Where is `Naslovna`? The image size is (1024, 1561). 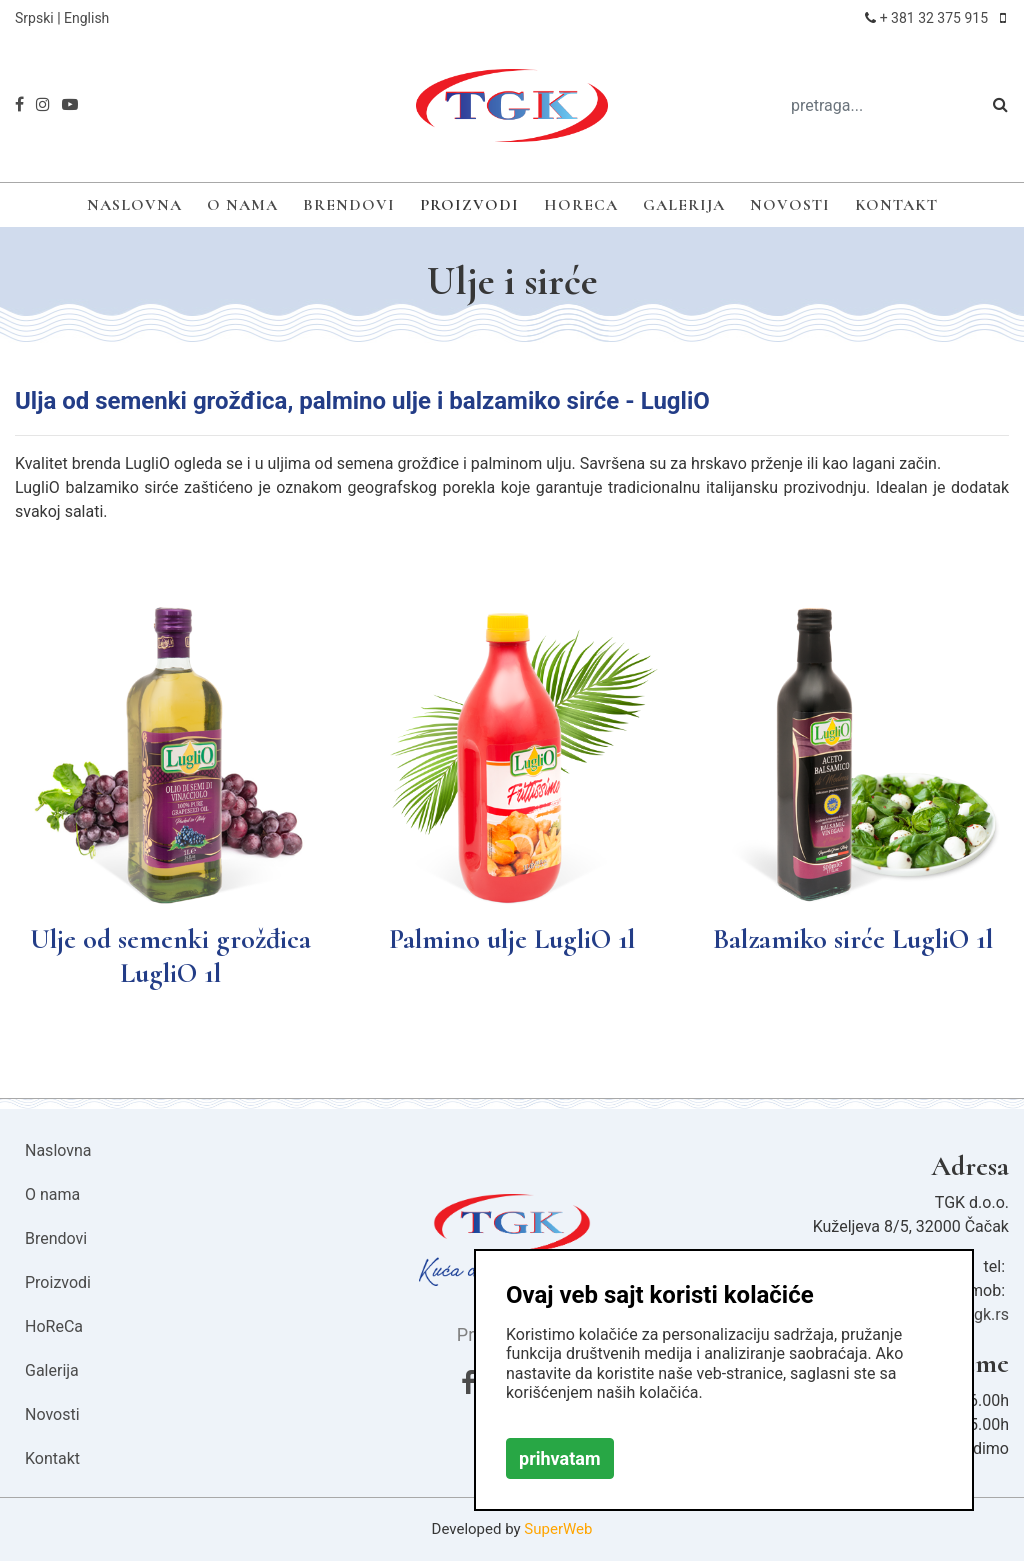
Naslovna is located at coordinates (134, 205).